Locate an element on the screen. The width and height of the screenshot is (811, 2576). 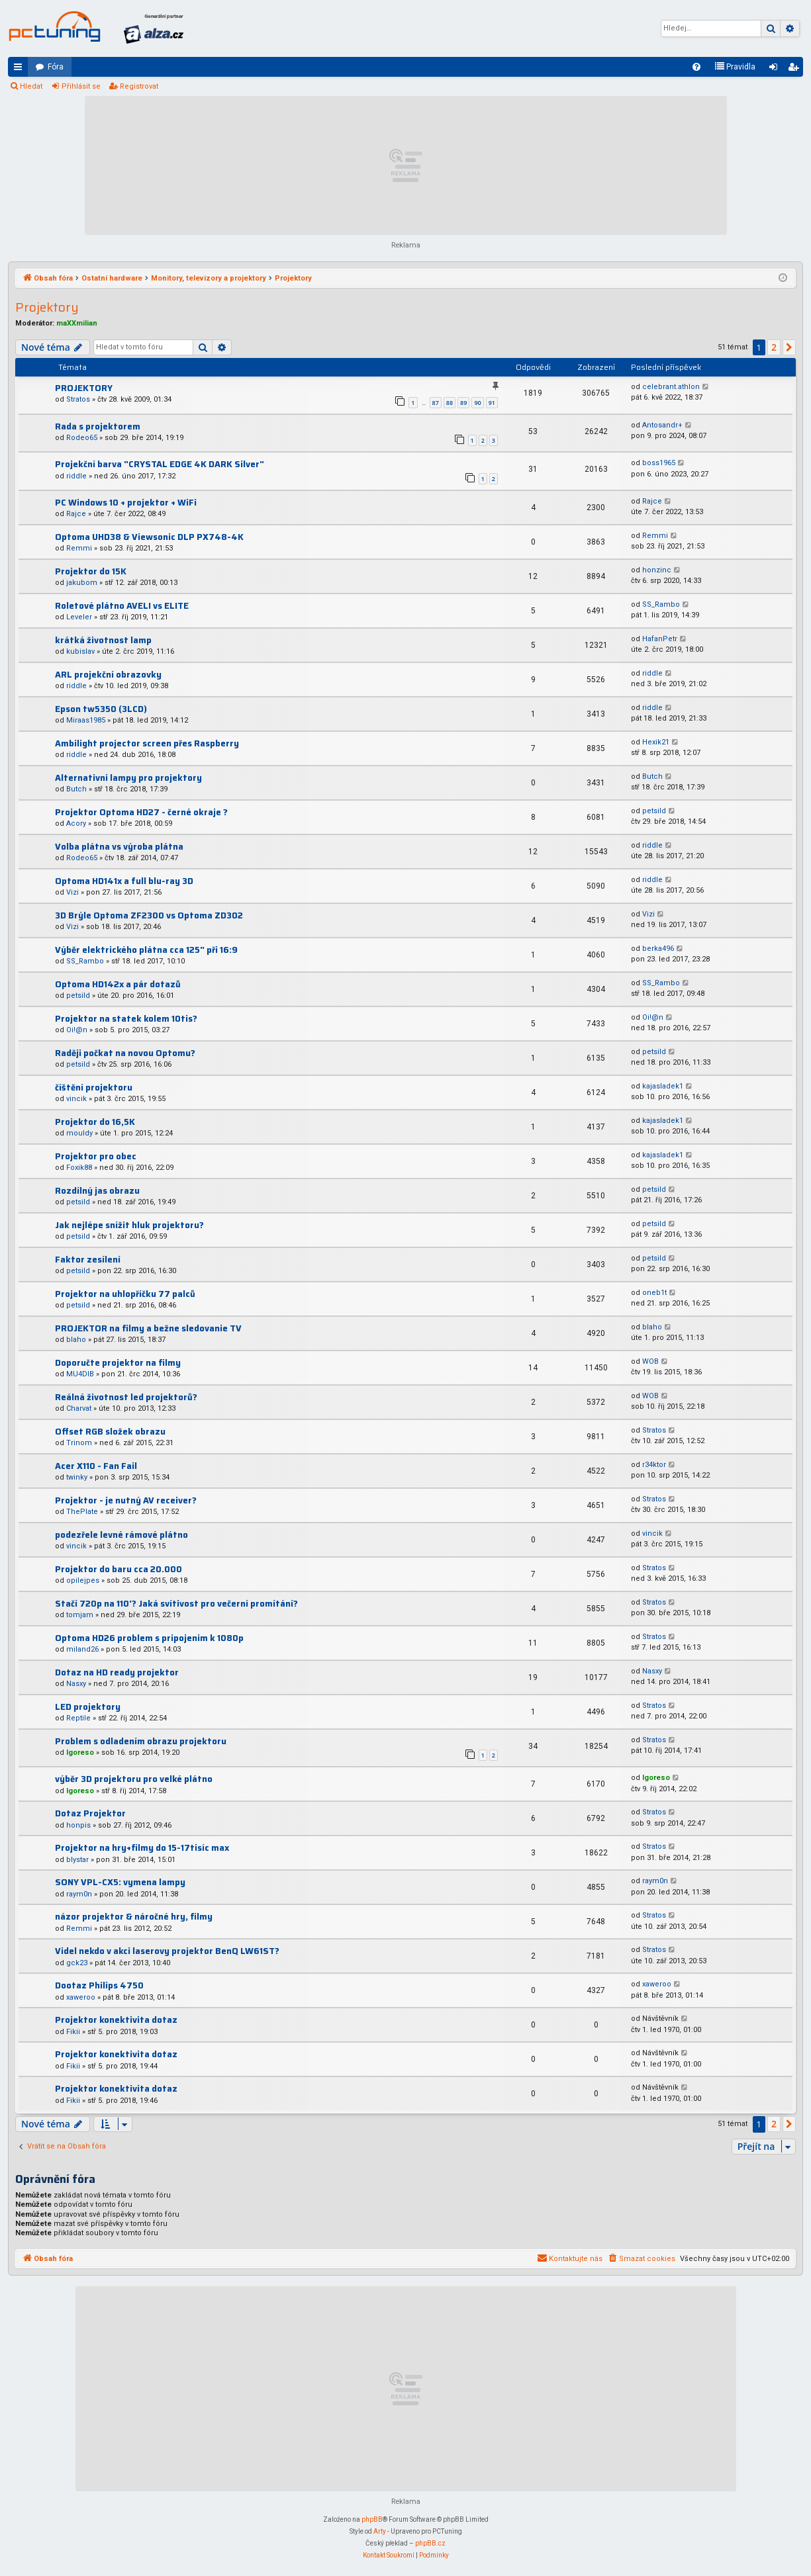
Hexik21 is located at coordinates (655, 742).